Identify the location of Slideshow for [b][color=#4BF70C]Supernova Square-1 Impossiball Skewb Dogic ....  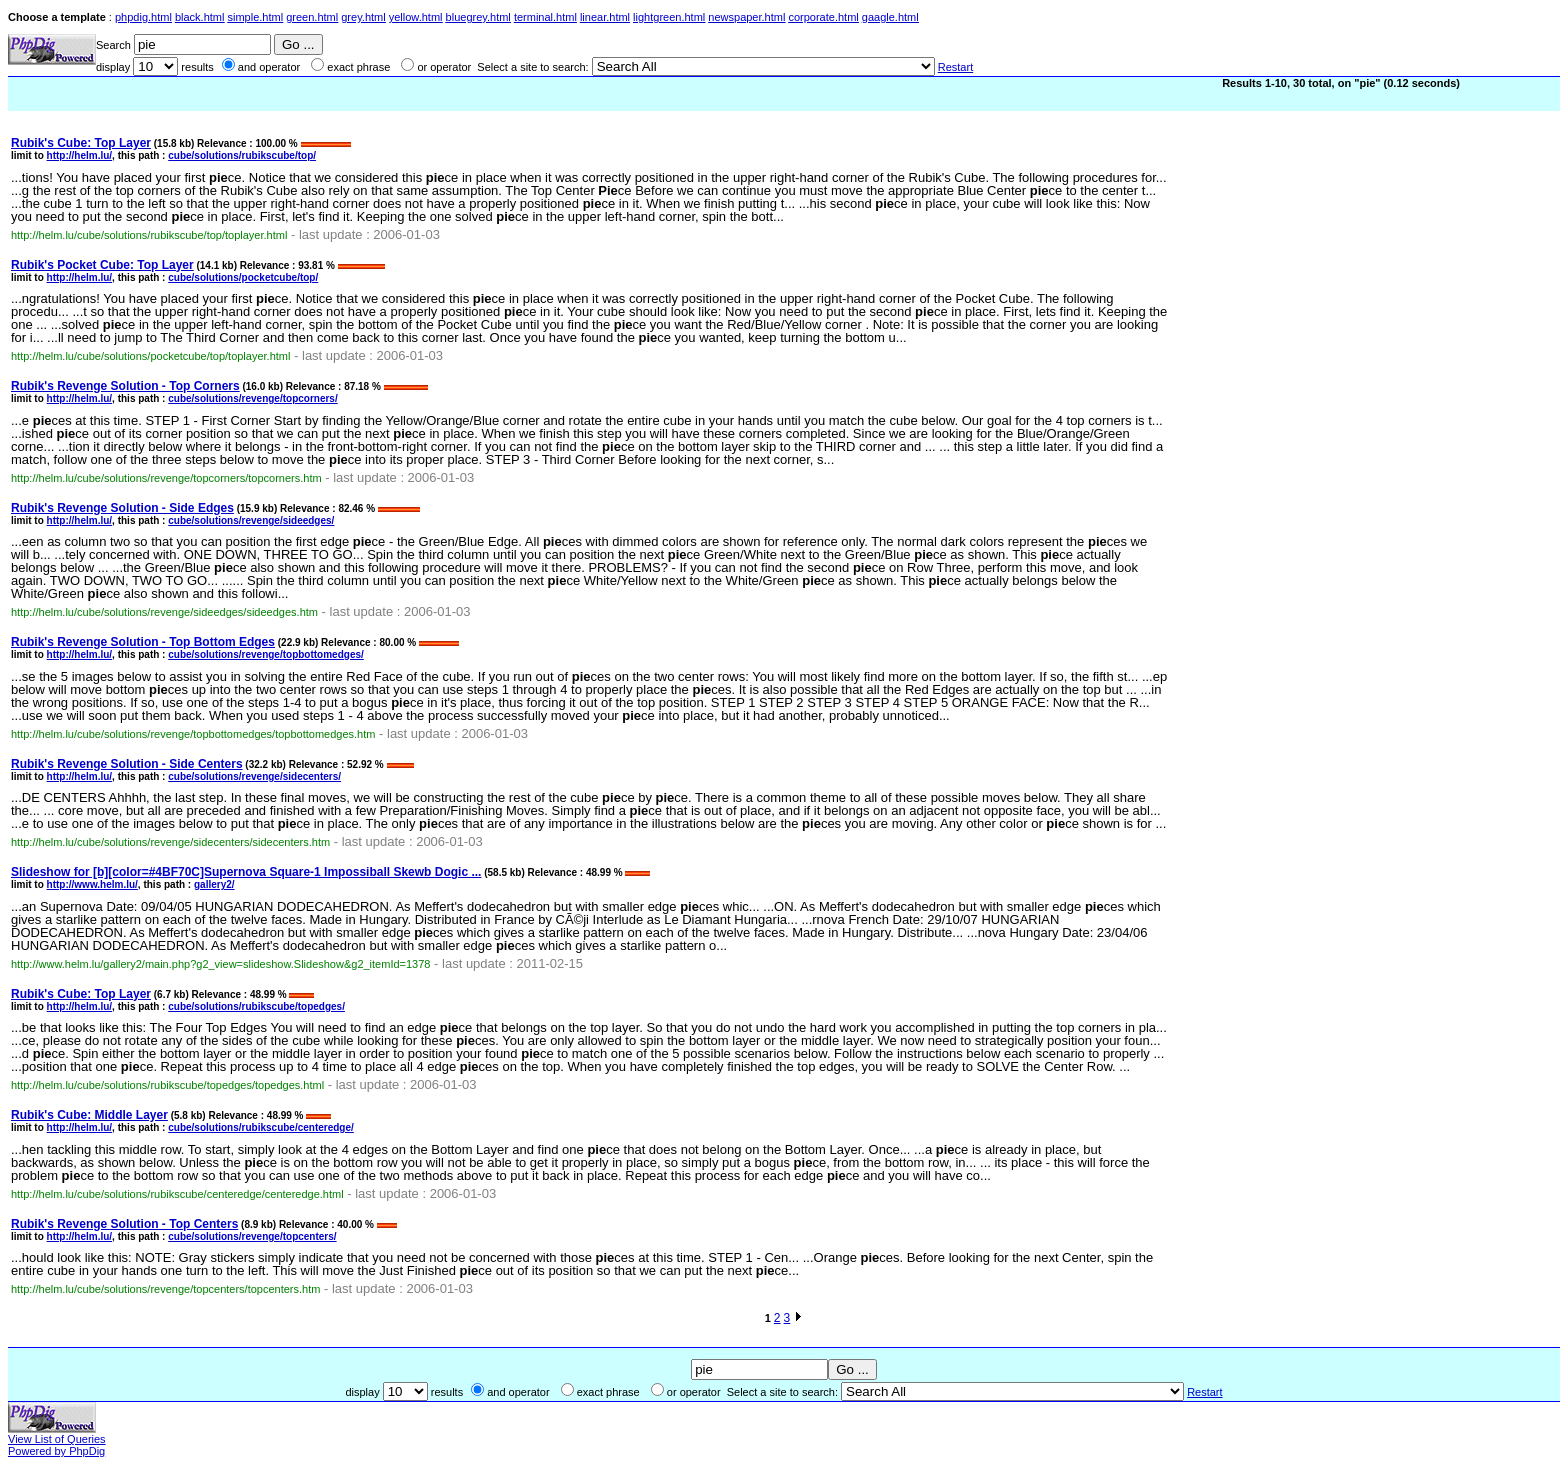
(246, 872).